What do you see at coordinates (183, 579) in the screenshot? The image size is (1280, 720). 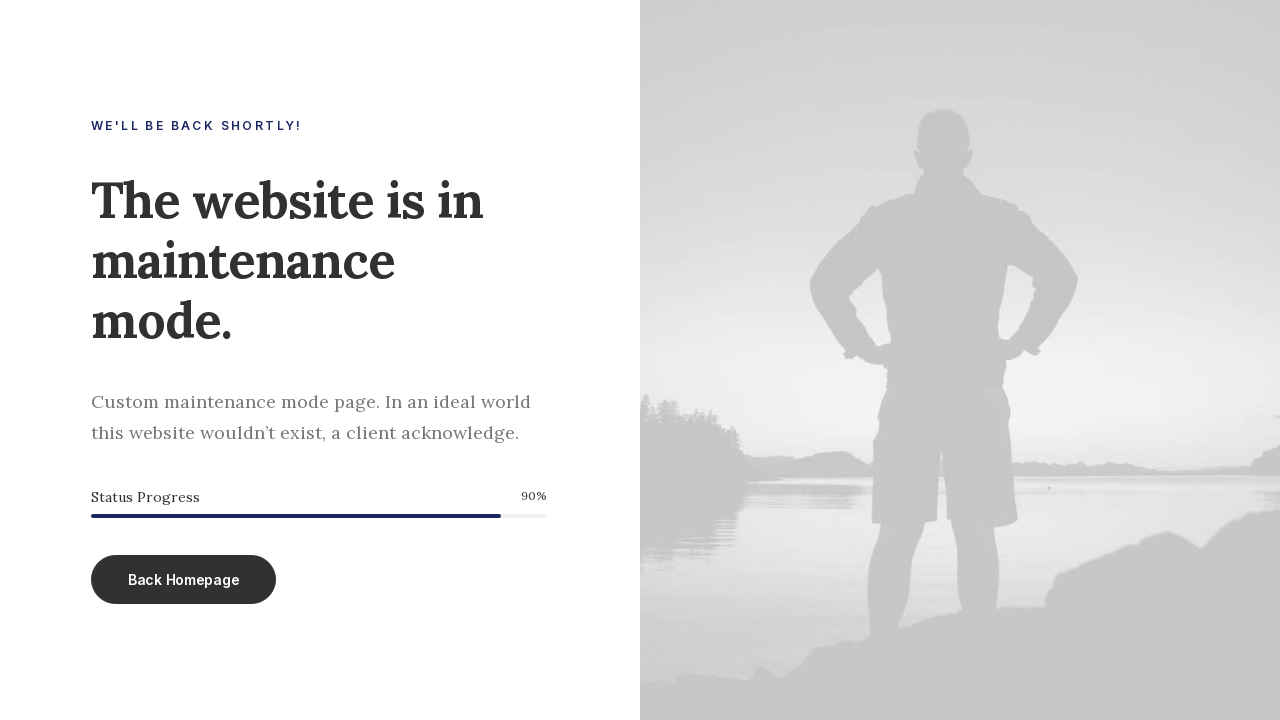 I see `Back Homepage` at bounding box center [183, 579].